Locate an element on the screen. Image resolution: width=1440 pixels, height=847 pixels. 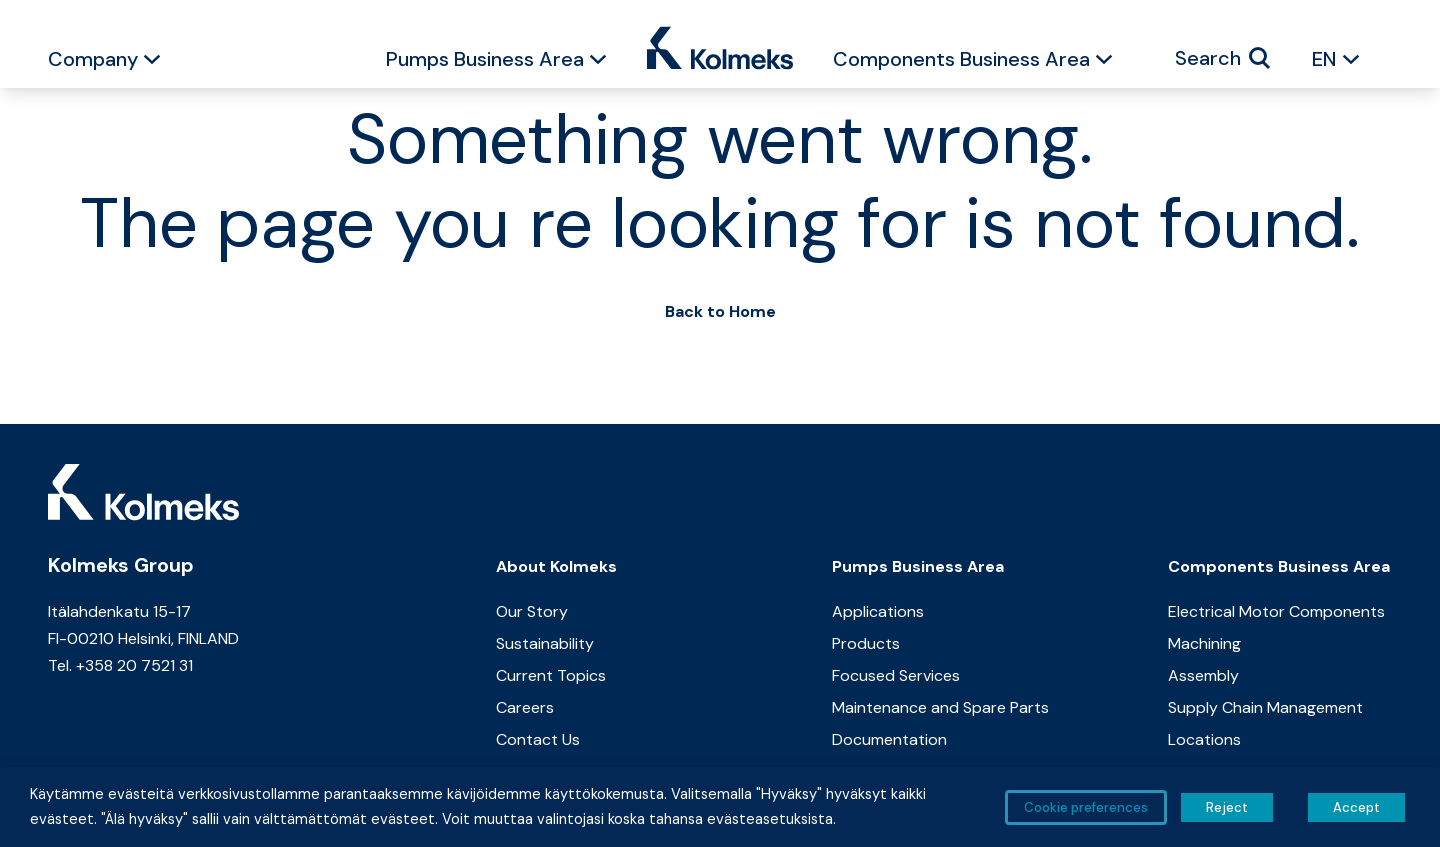
Documentation is located at coordinates (889, 739).